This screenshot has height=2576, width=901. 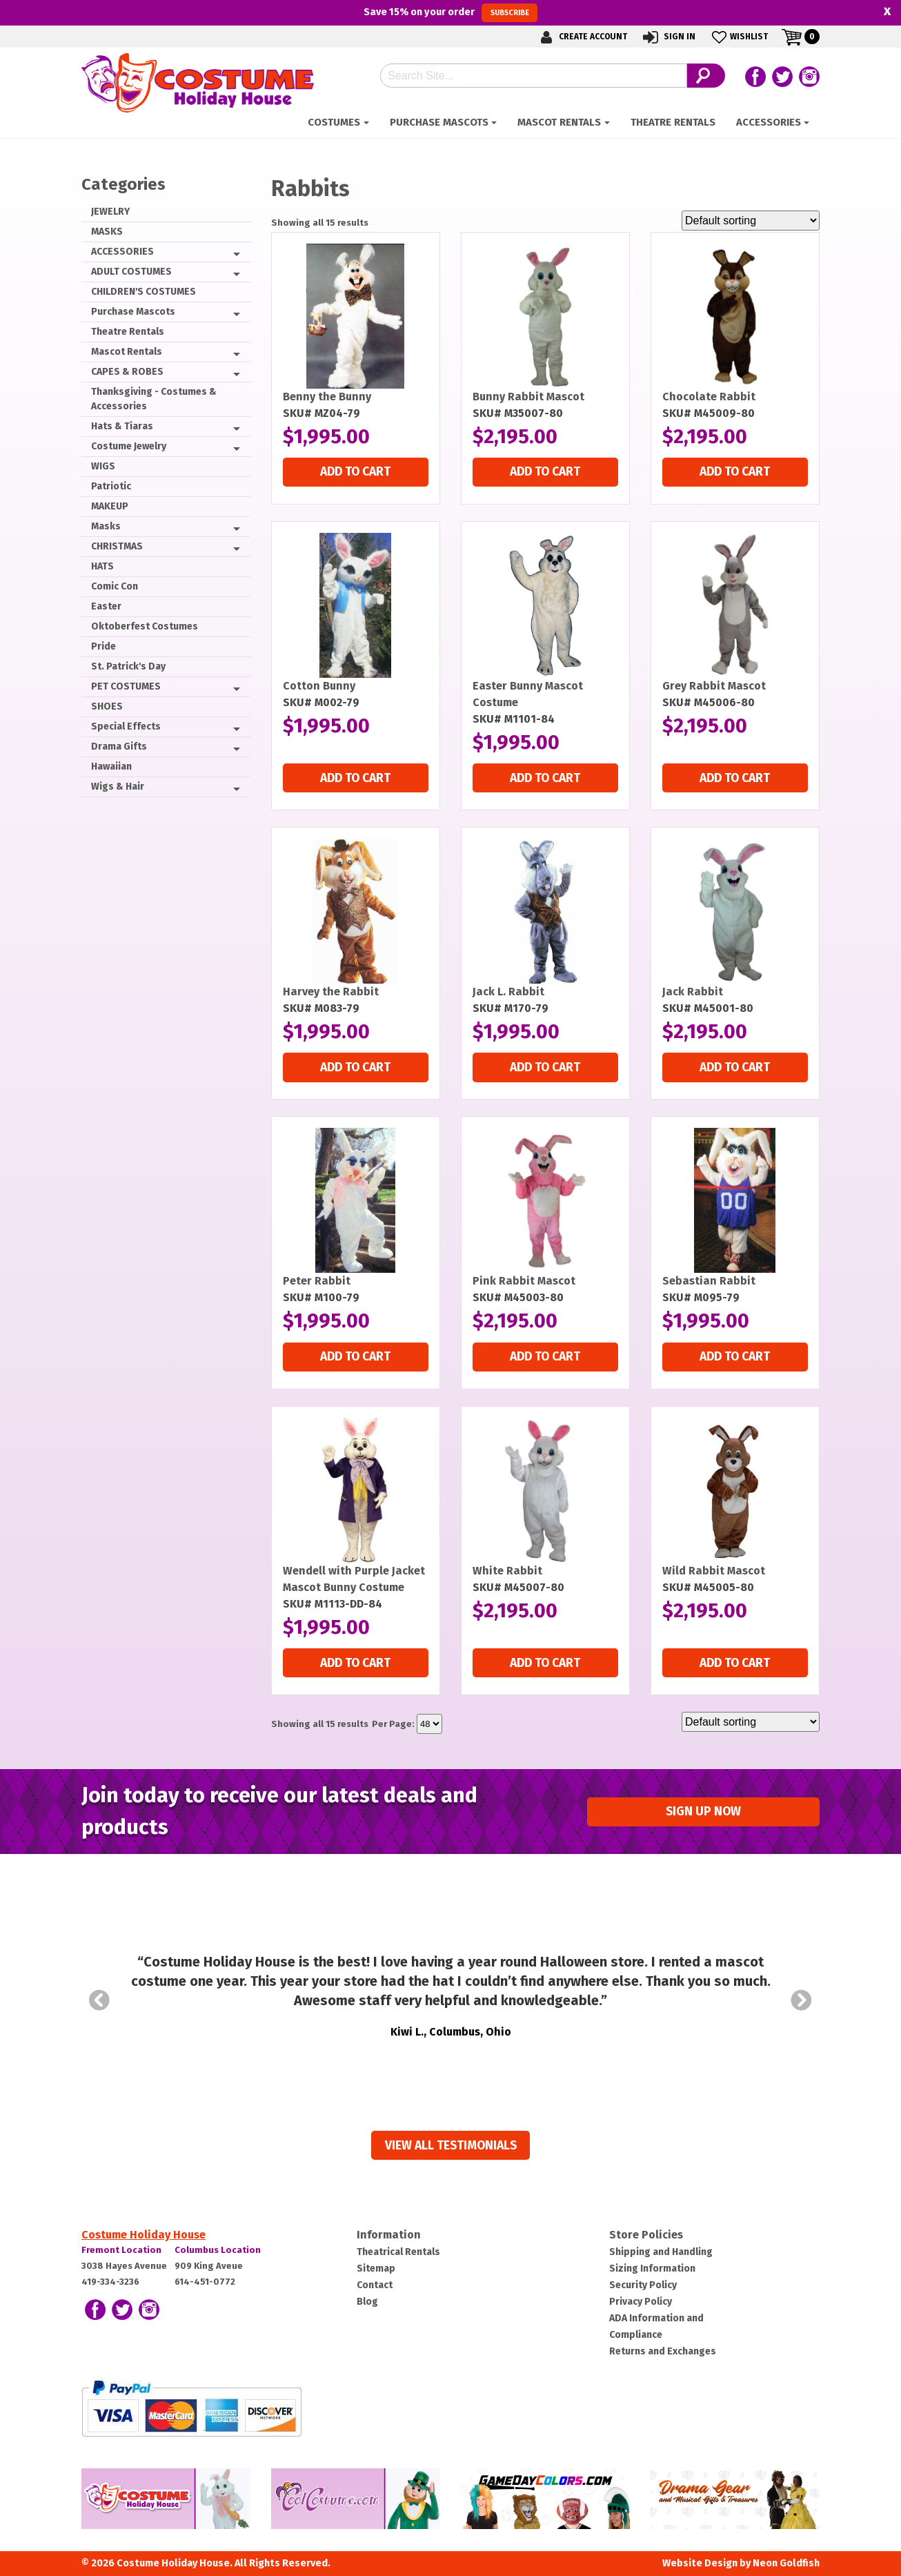 I want to click on MAKEUP, so click(x=109, y=506).